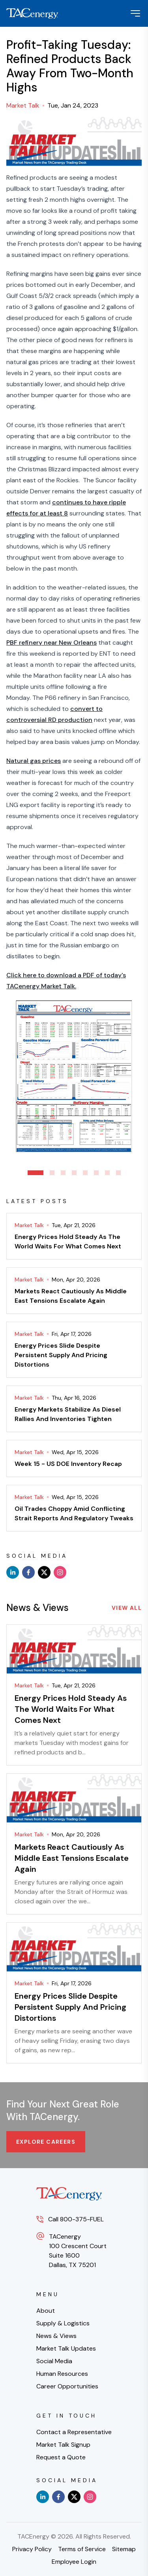 The height and width of the screenshot is (2576, 148). What do you see at coordinates (12, 1572) in the screenshot?
I see `[linkedin]` at bounding box center [12, 1572].